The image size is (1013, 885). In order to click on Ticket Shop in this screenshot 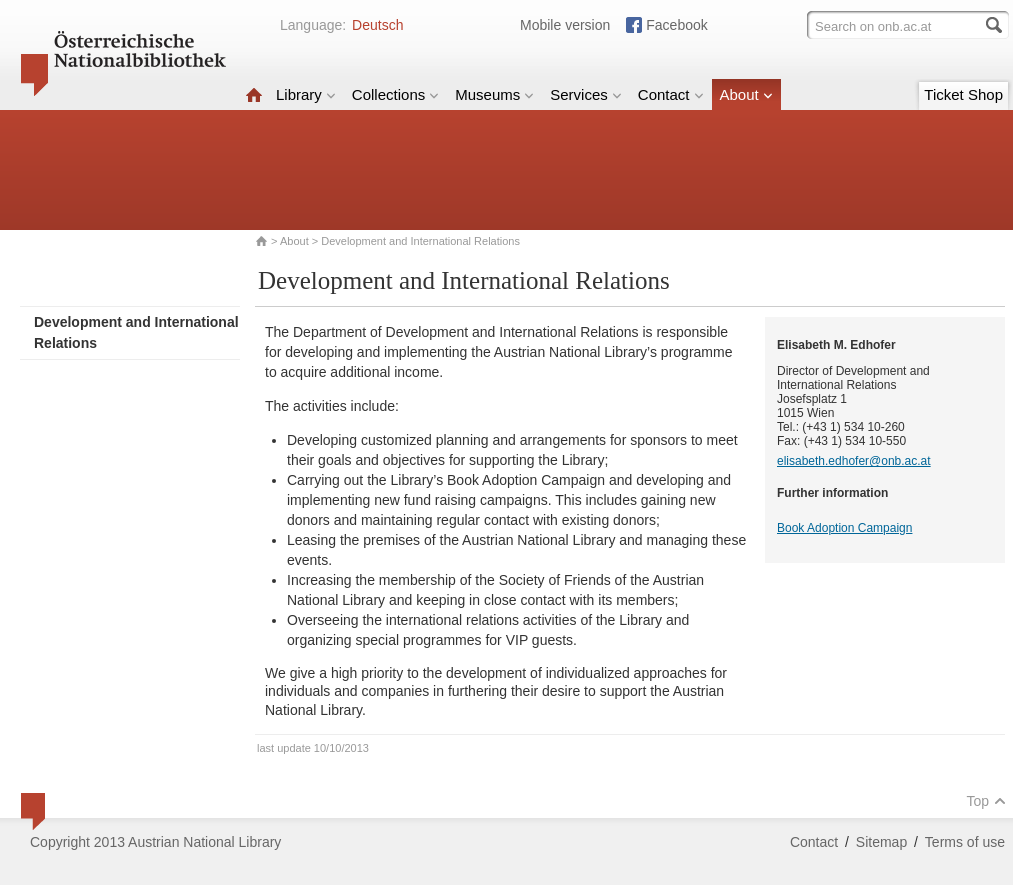, I will do `click(963, 94)`.